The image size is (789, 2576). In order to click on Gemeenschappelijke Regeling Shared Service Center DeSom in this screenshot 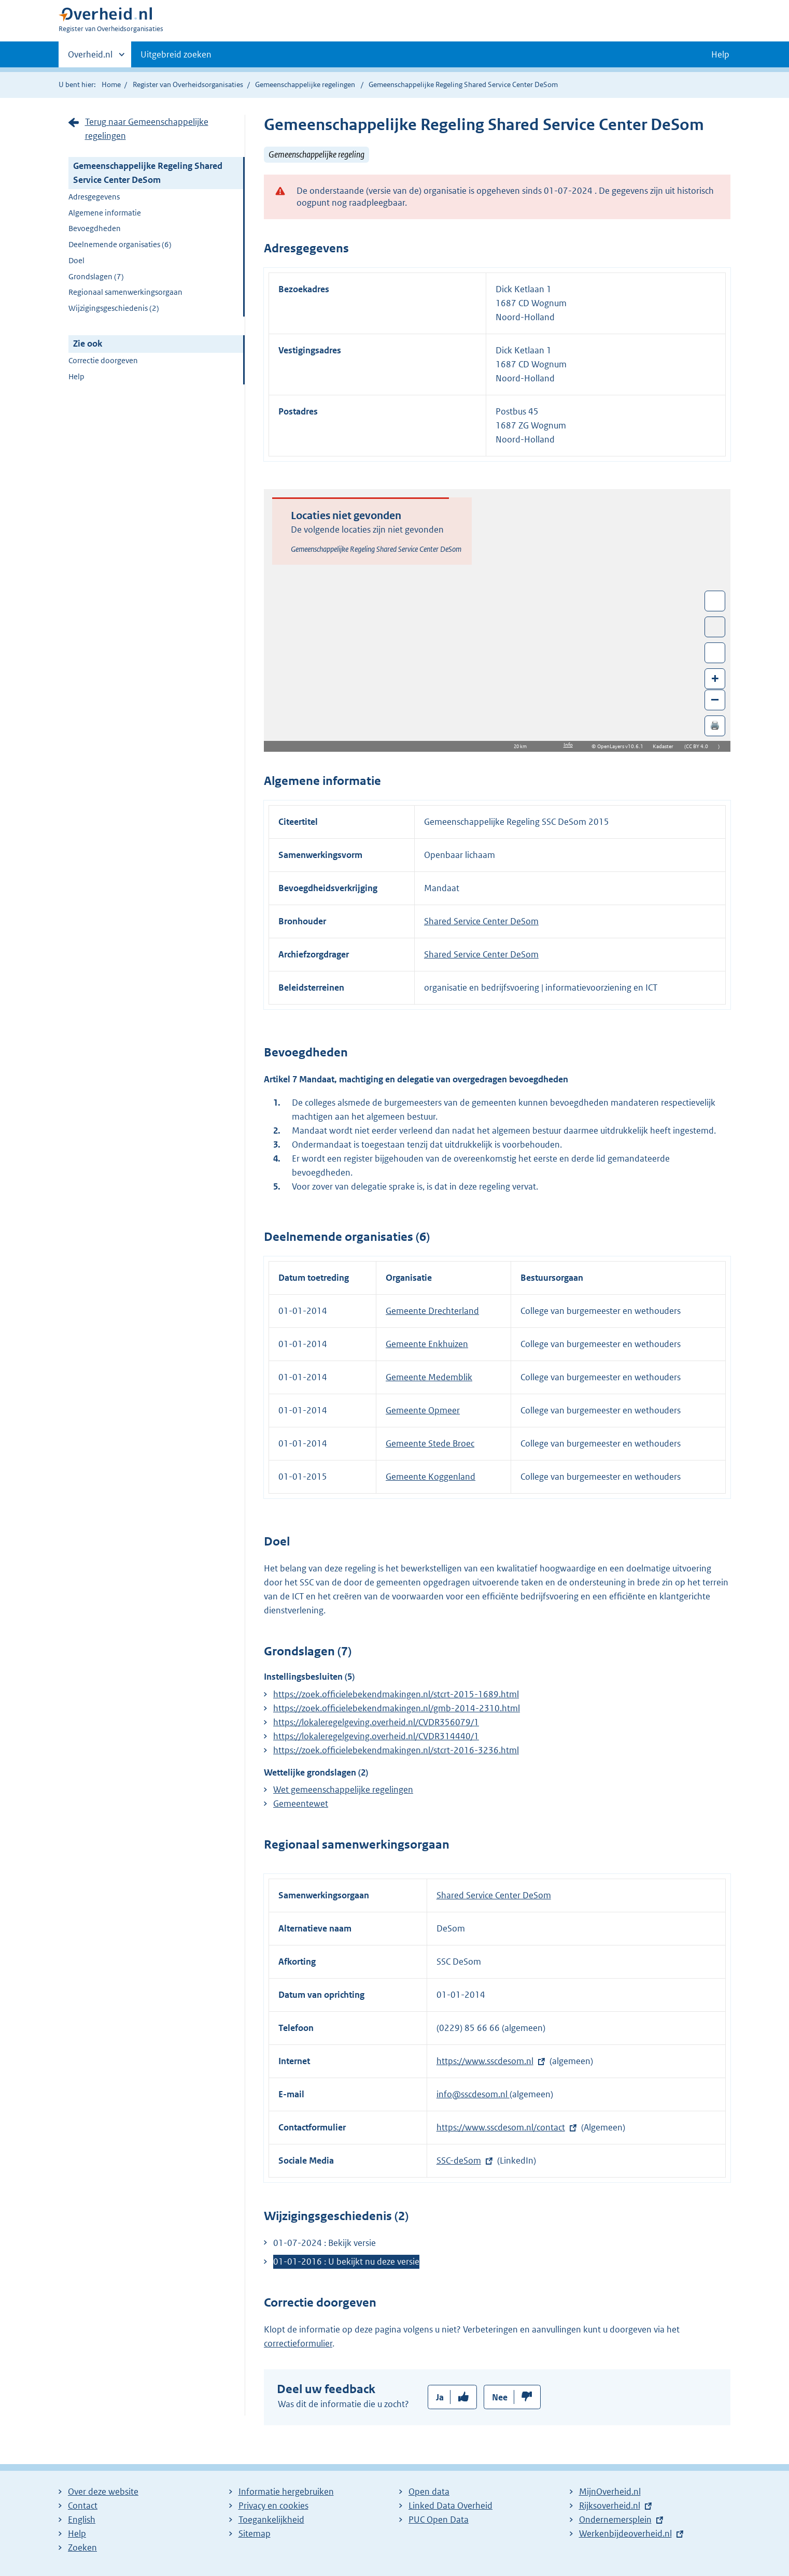, I will do `click(147, 172)`.